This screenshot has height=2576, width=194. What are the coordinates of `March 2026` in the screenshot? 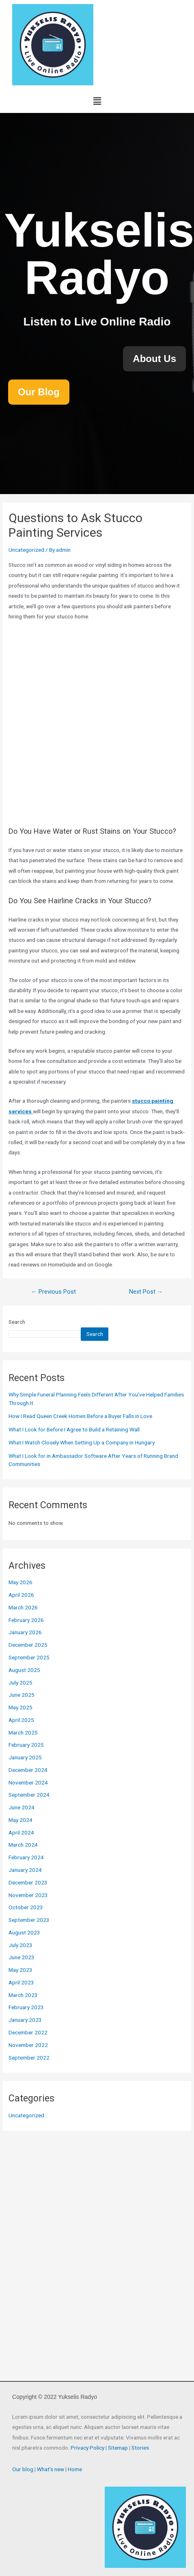 It's located at (23, 1607).